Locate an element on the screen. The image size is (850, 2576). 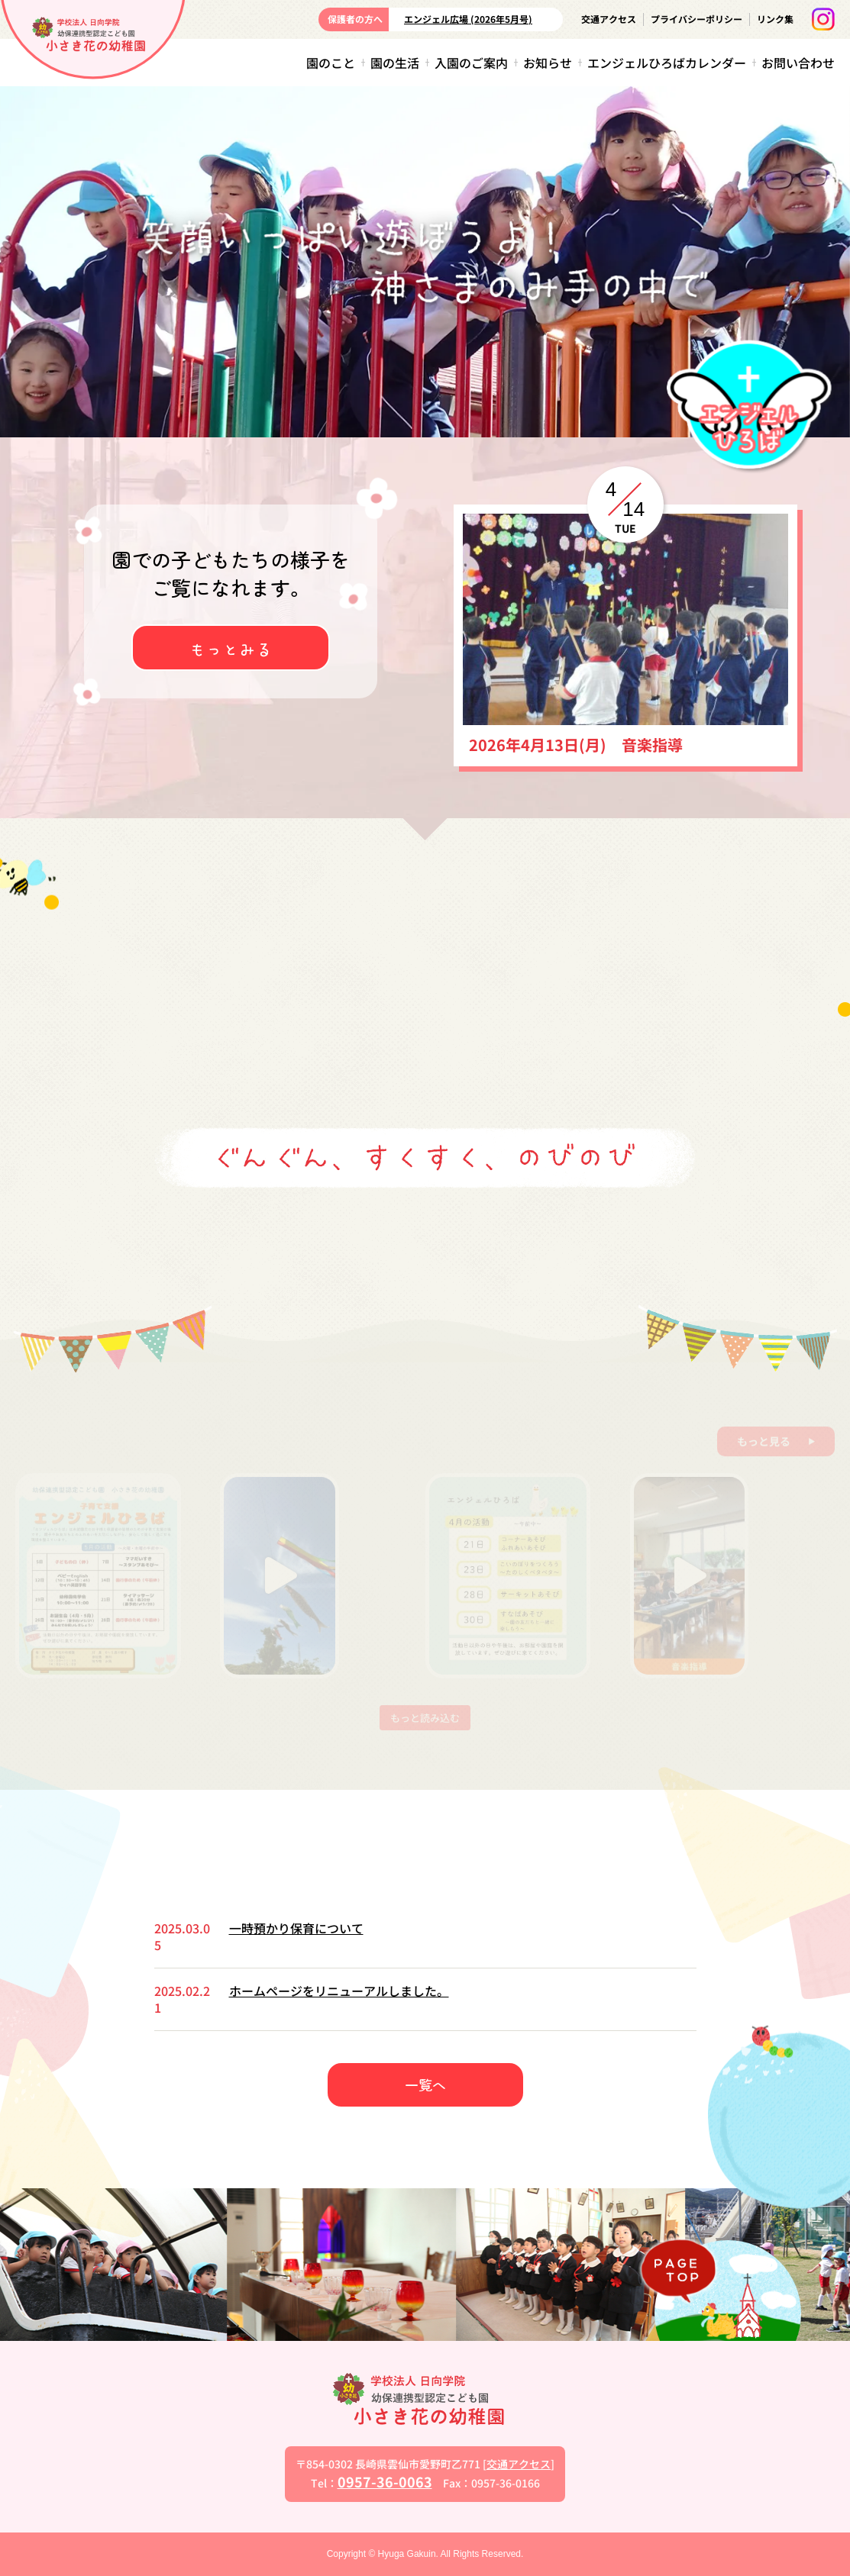
一覧へ is located at coordinates (425, 2084).